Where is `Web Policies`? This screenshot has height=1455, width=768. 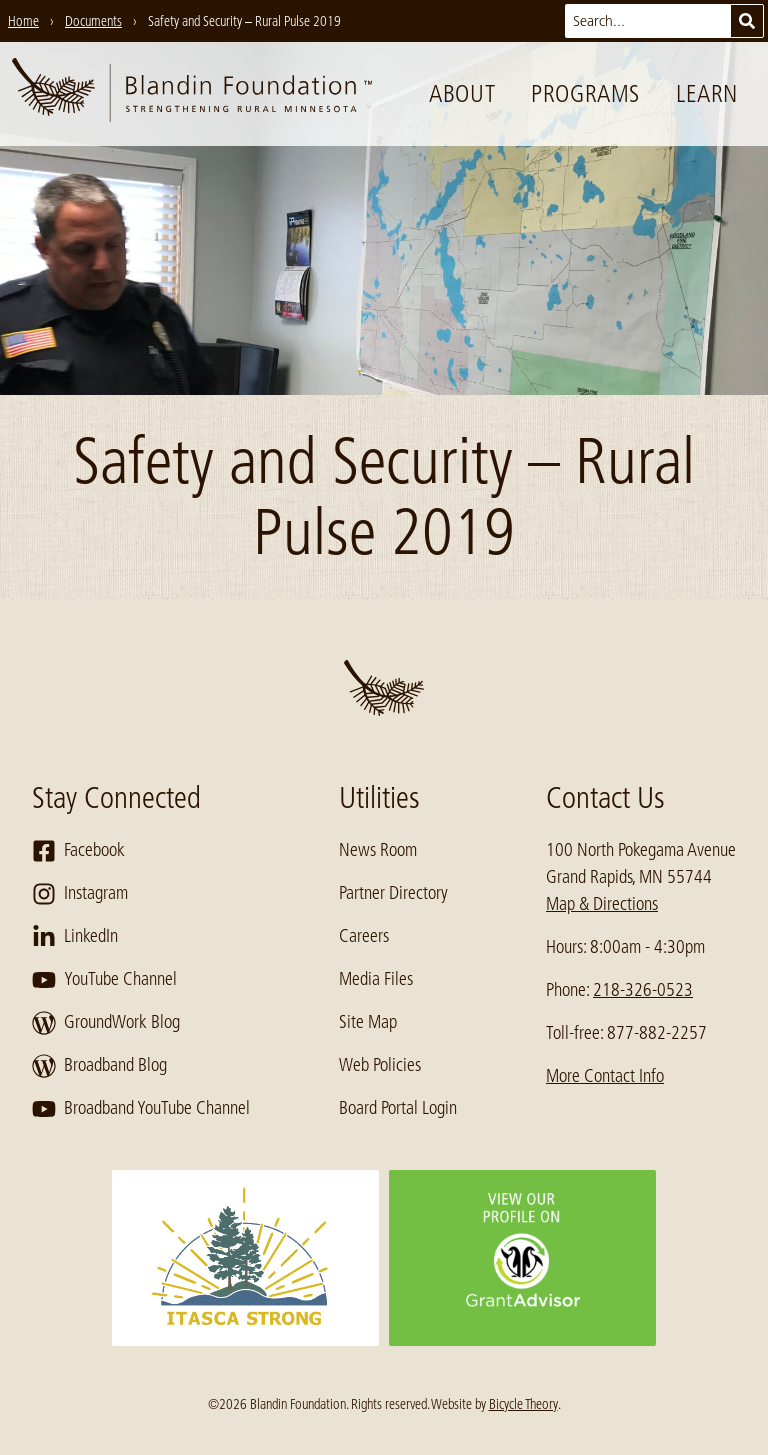
Web Policies is located at coordinates (380, 1065).